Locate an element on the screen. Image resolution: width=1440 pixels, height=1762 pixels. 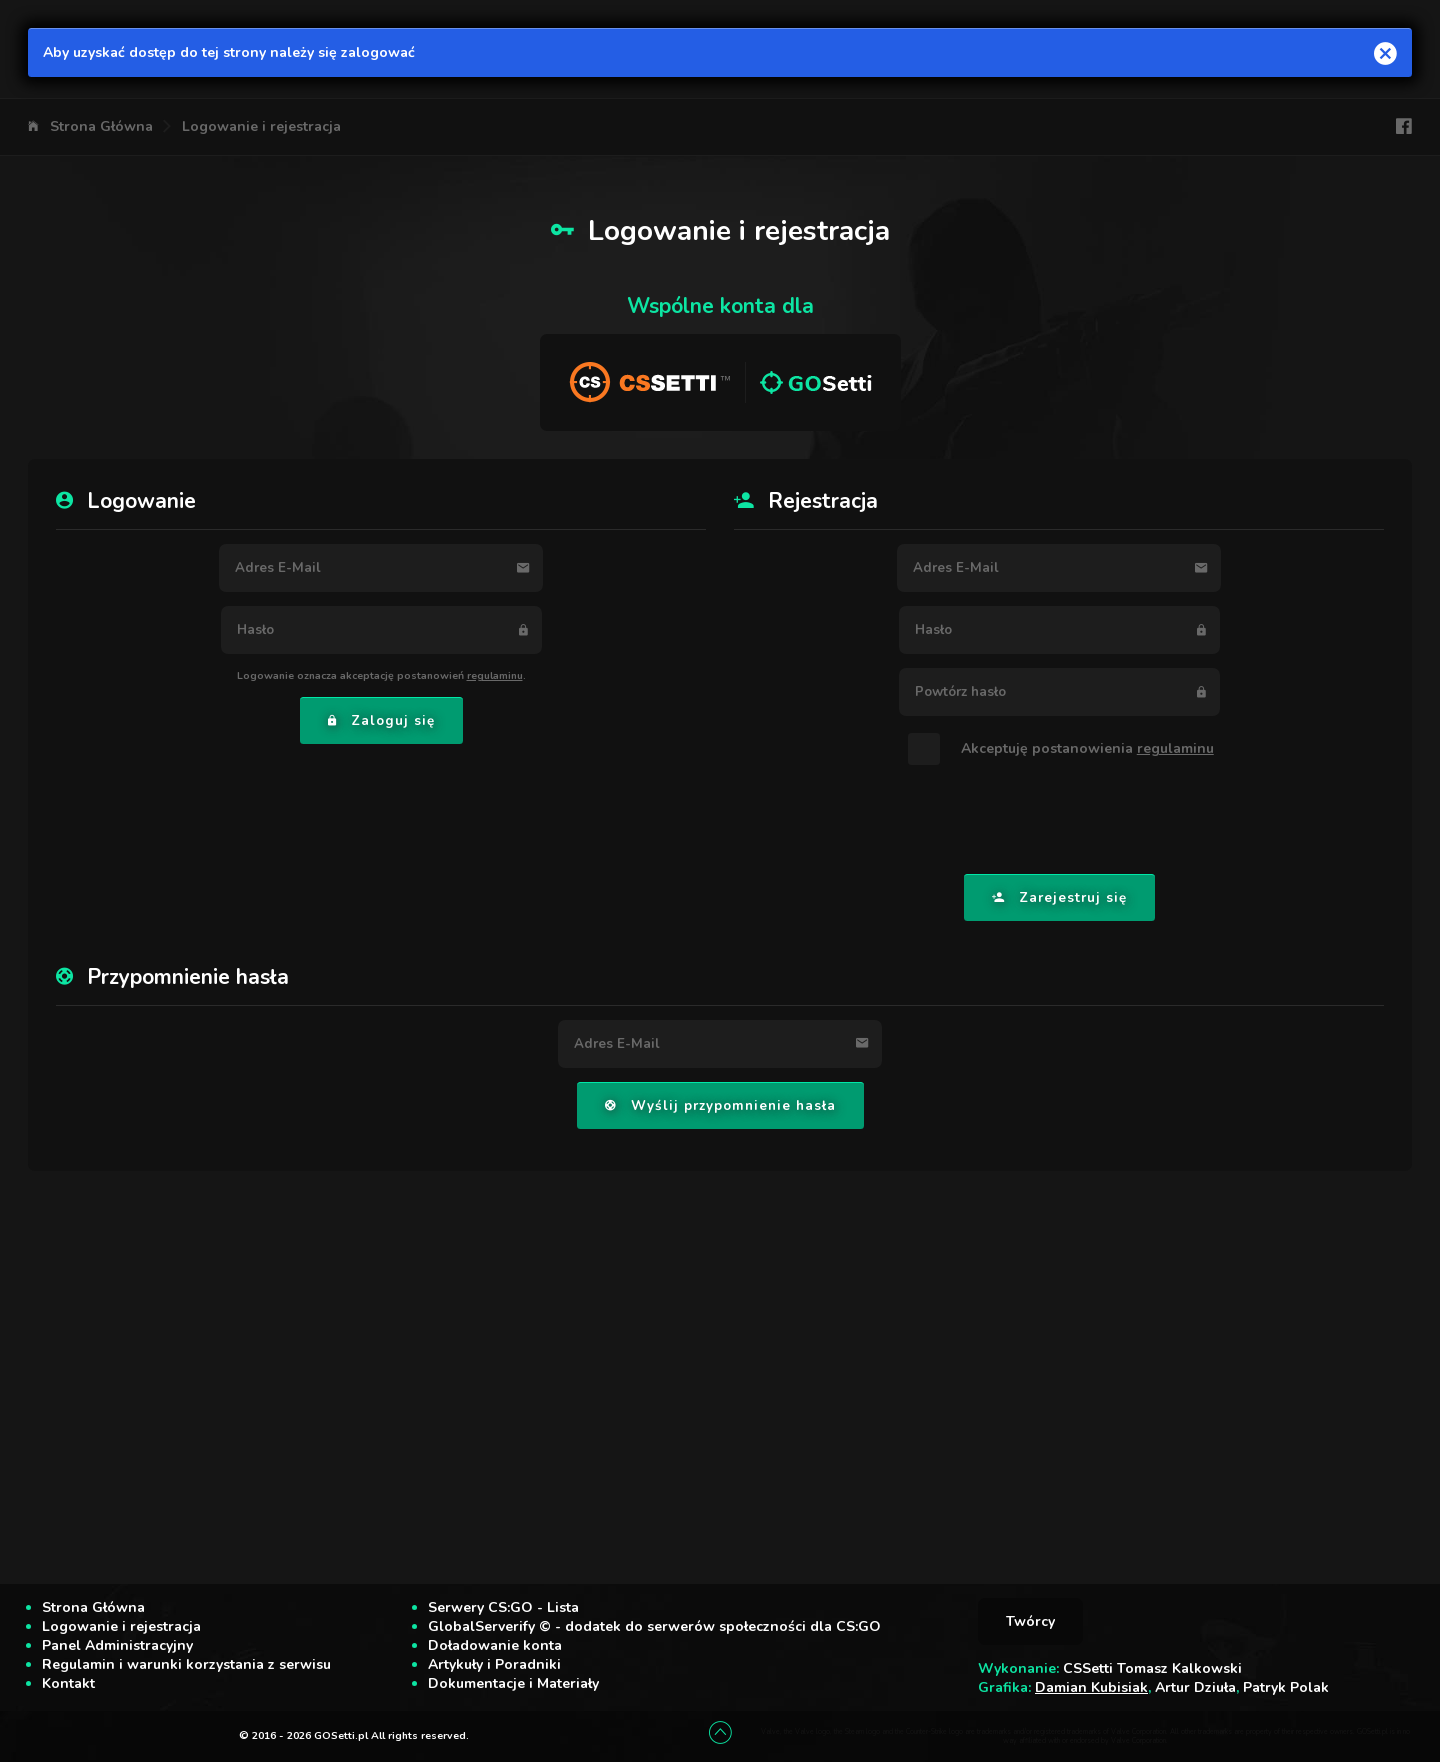
Dokumentacje i Materiały is located at coordinates (513, 1683).